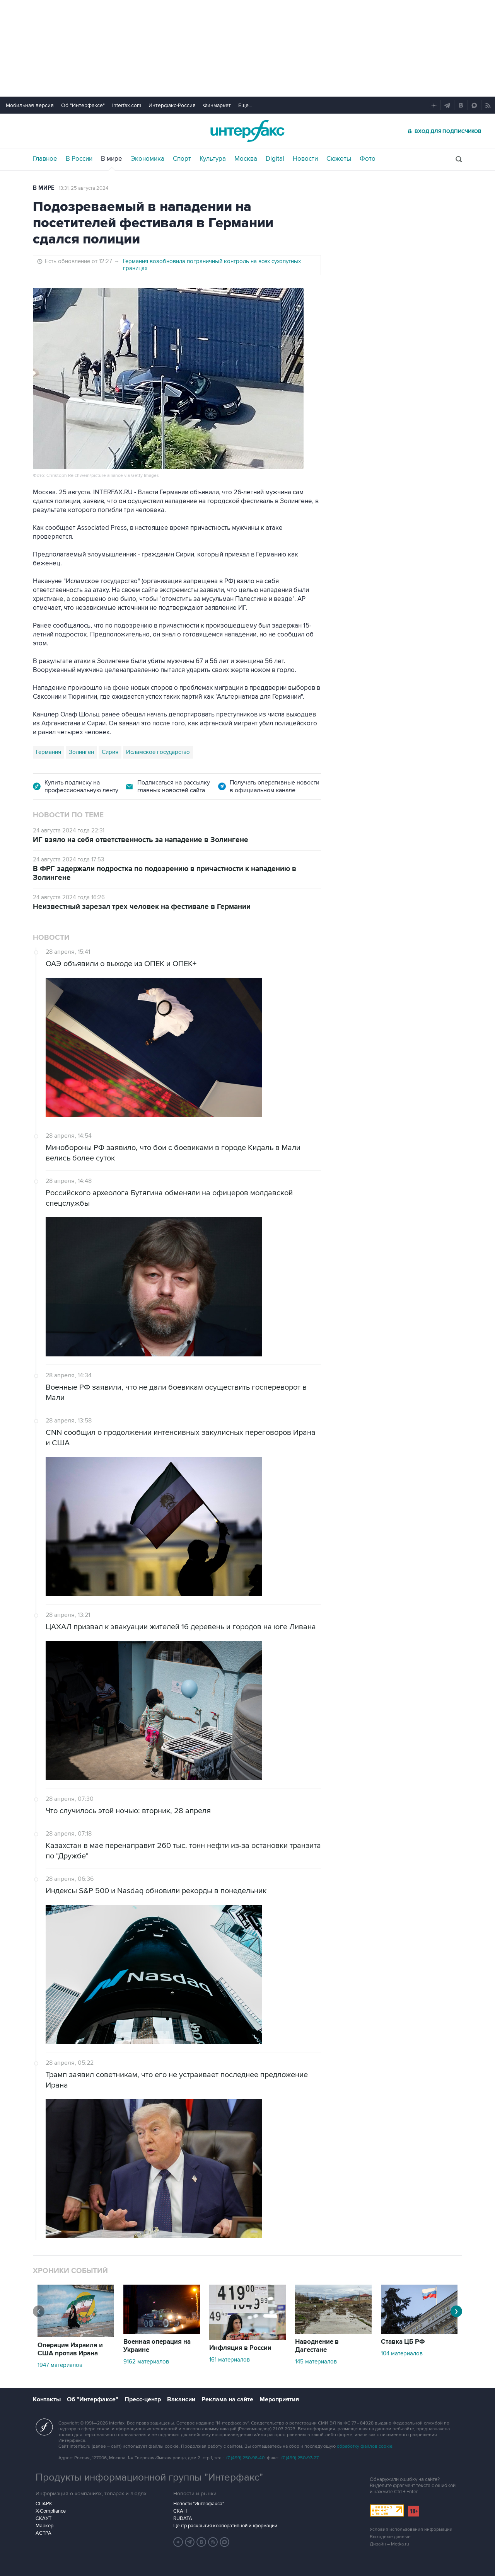 This screenshot has width=495, height=2576. I want to click on 161 материалов, so click(229, 2359).